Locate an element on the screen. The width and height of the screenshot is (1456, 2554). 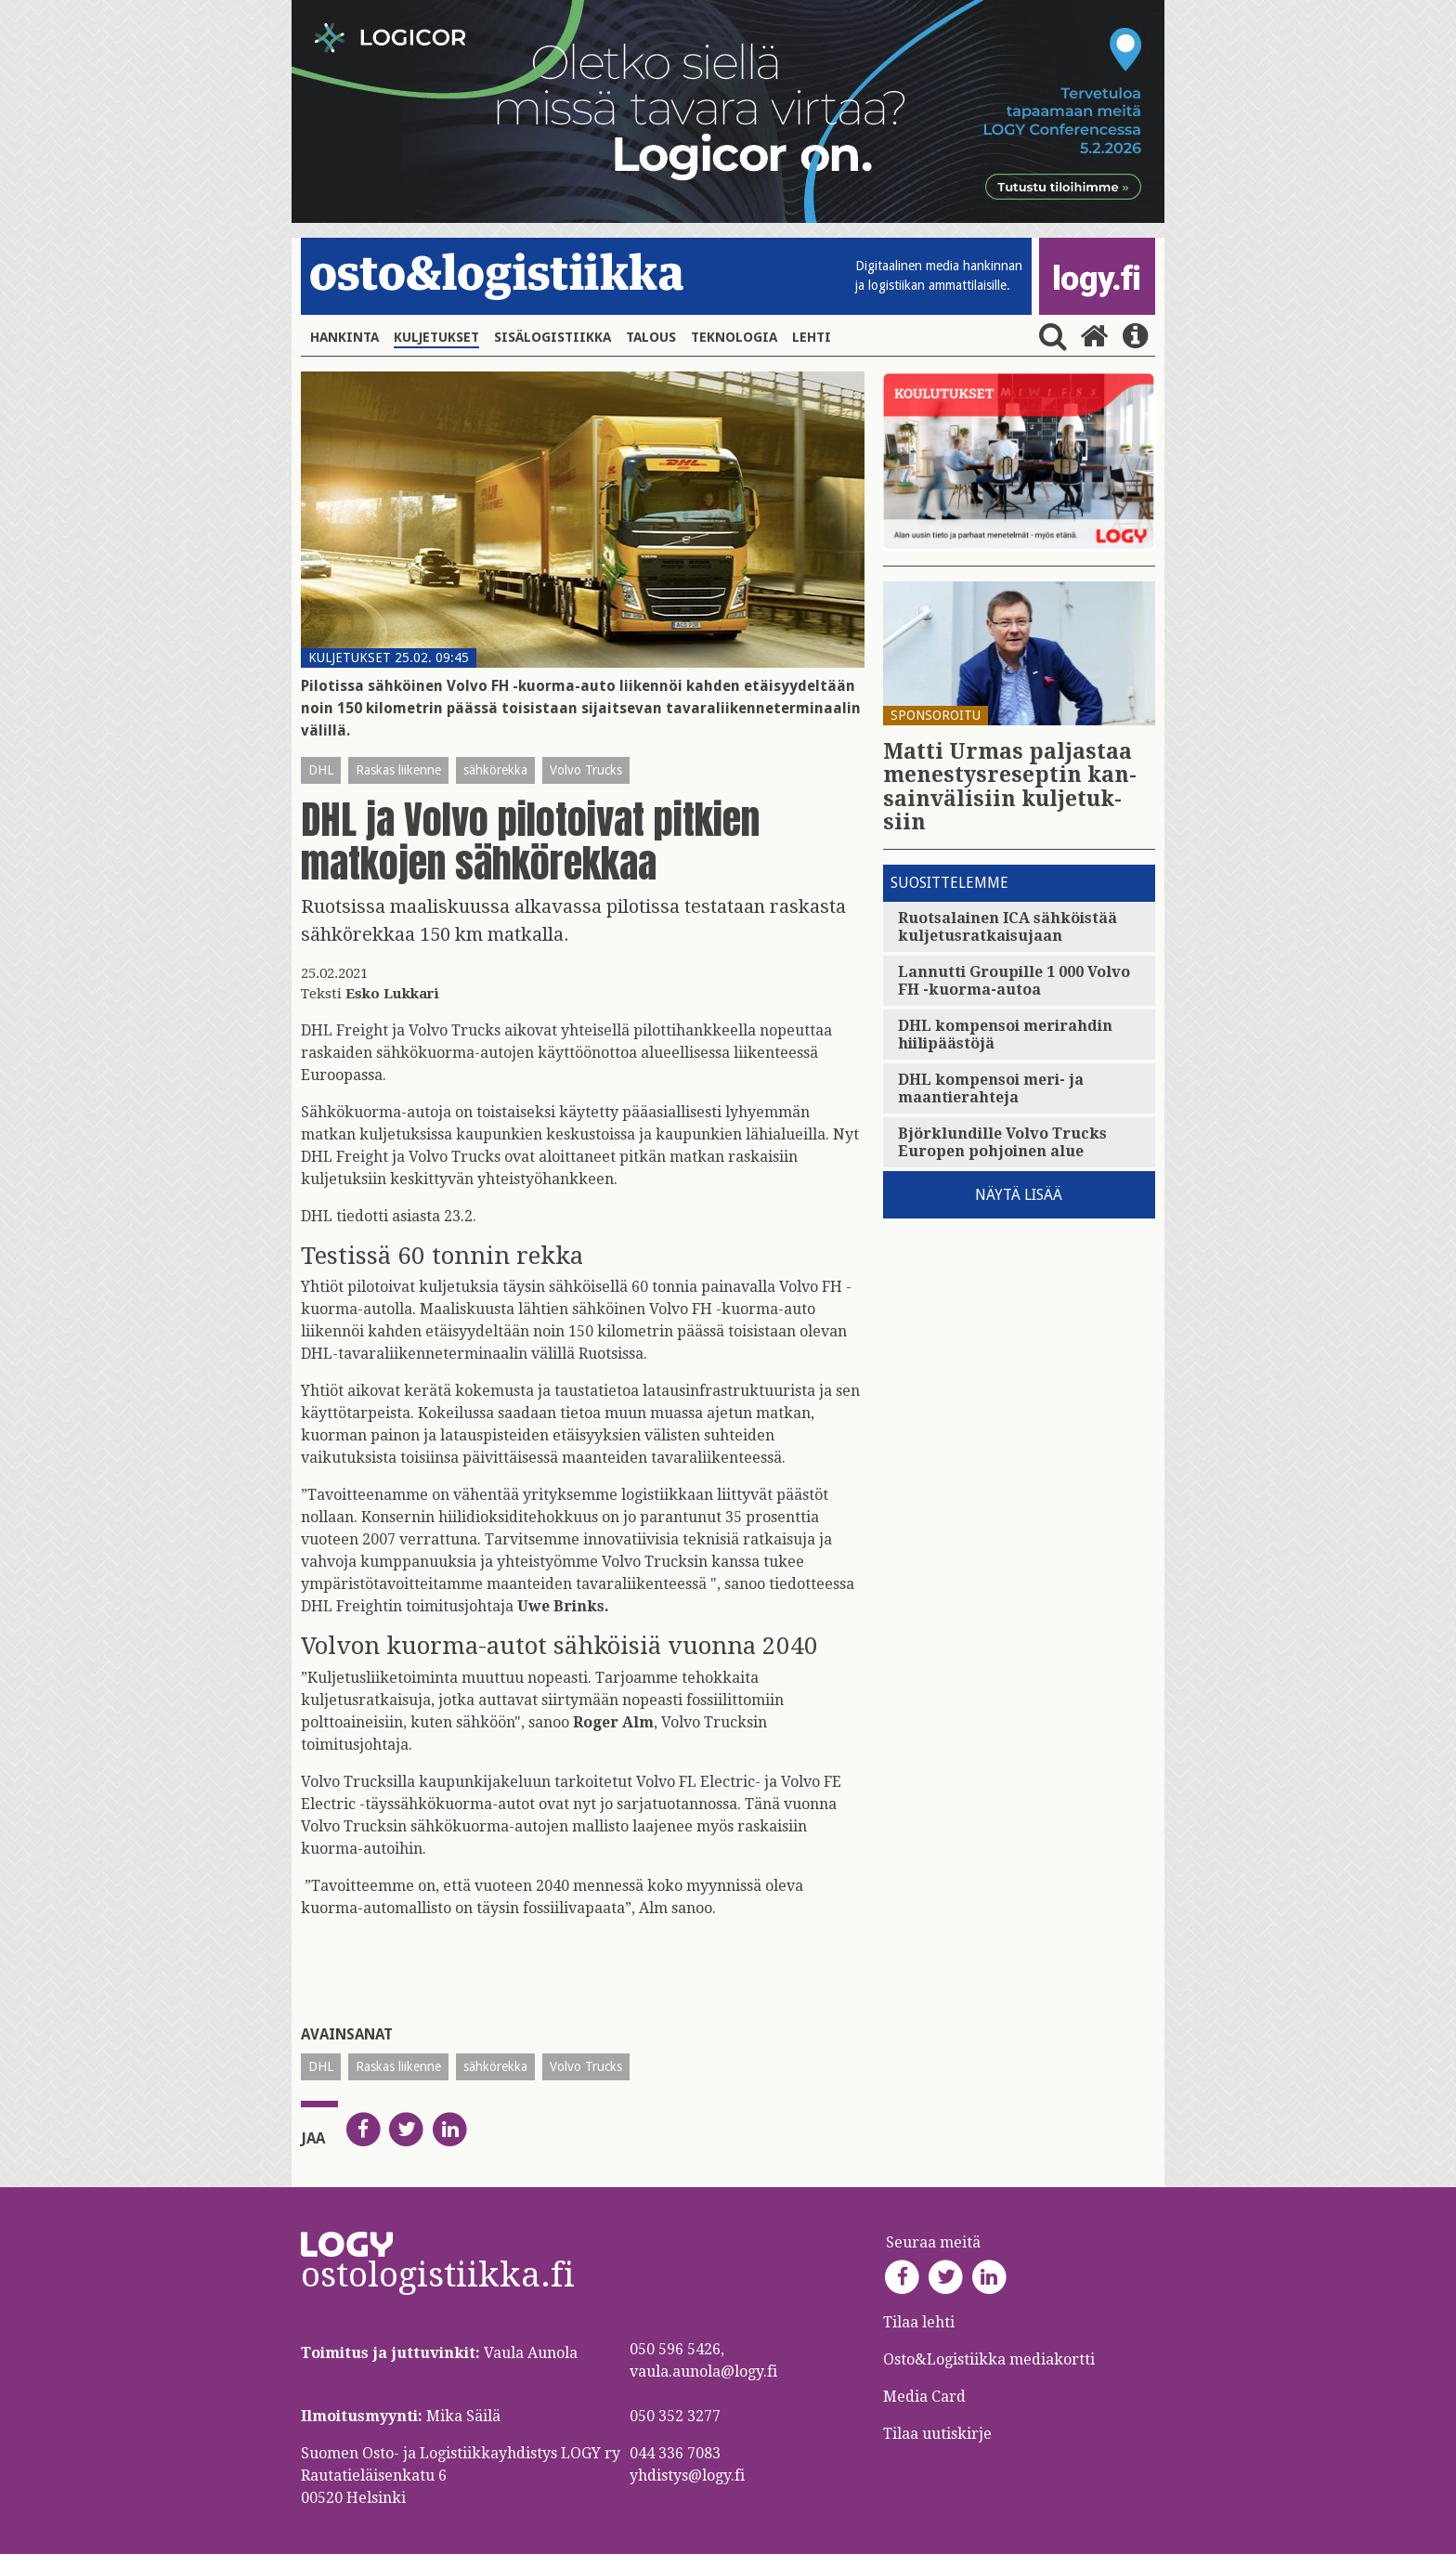
Kuljetukset is located at coordinates (436, 337).